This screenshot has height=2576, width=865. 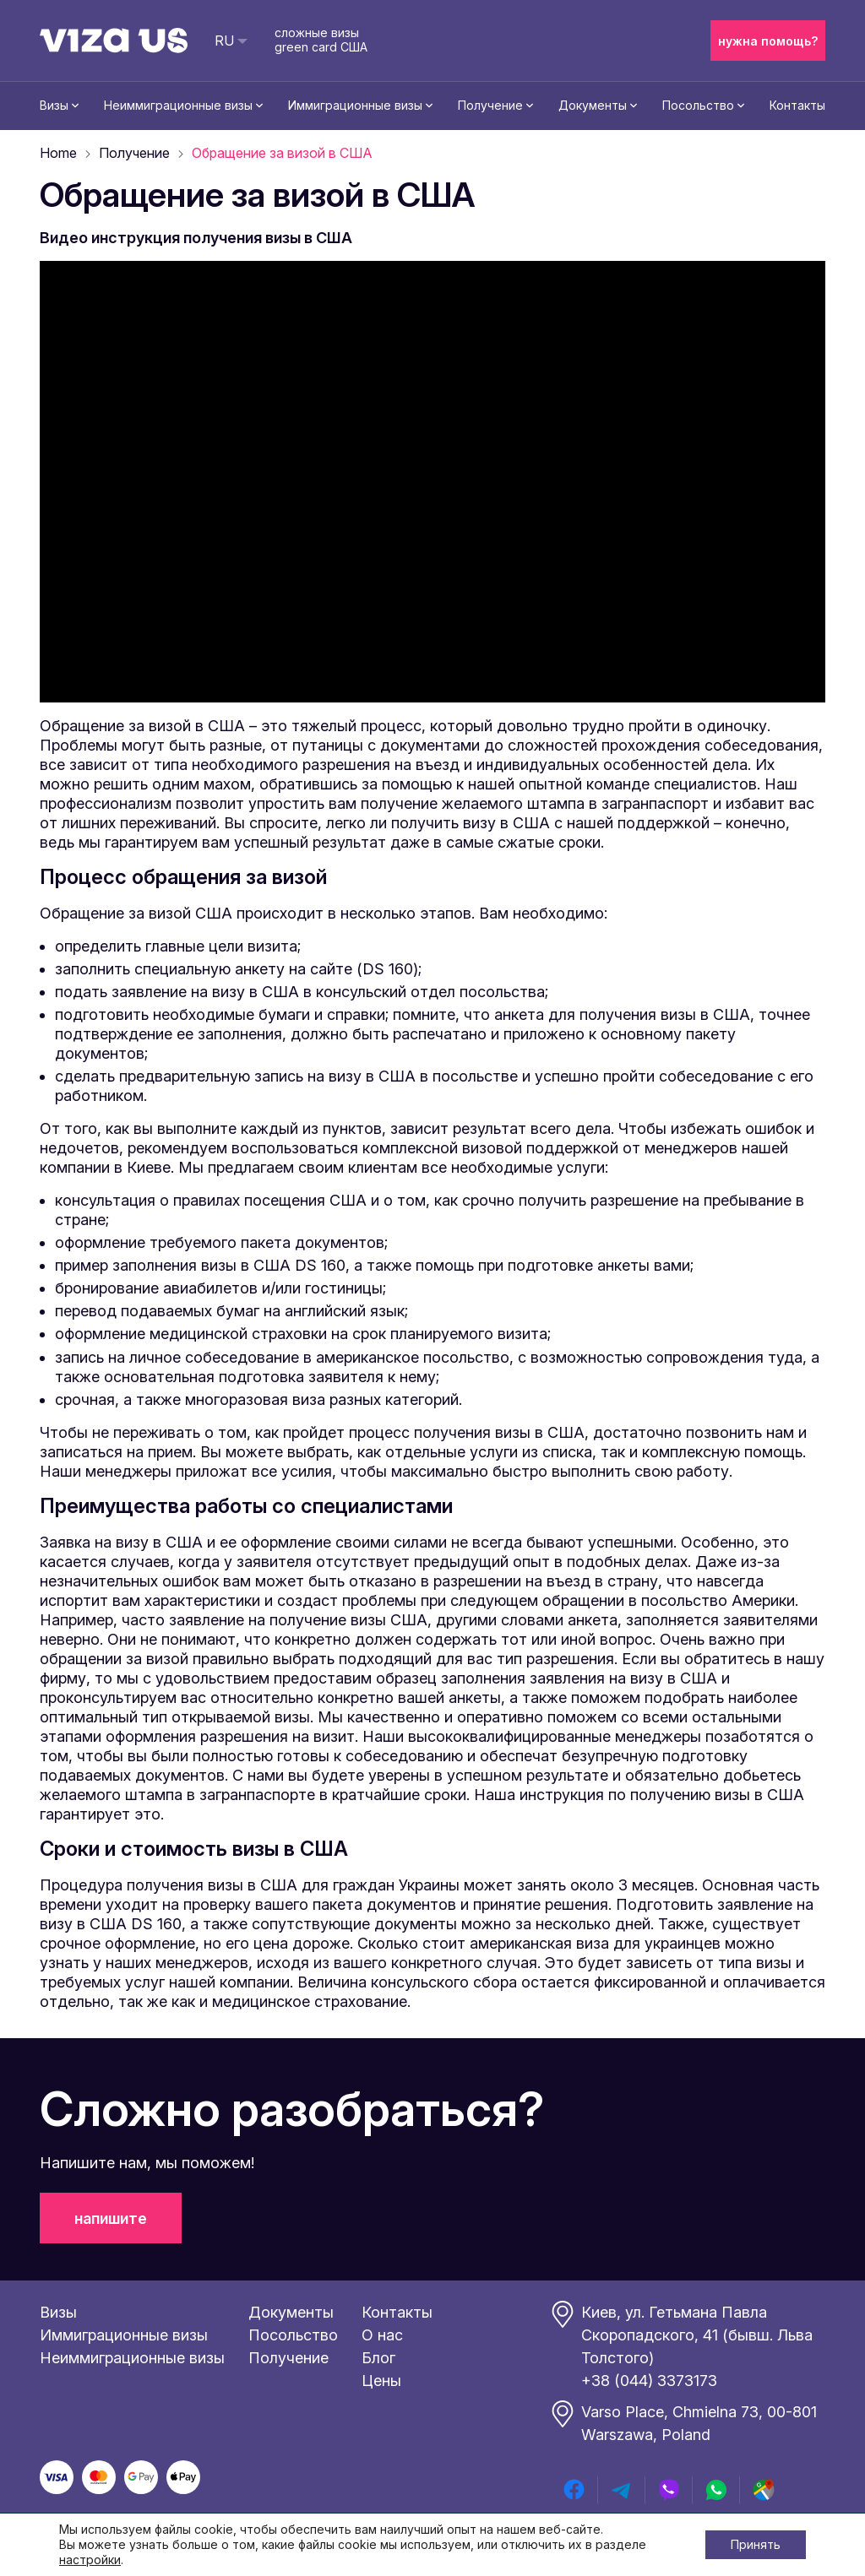 What do you see at coordinates (797, 105) in the screenshot?
I see `Контакты` at bounding box center [797, 105].